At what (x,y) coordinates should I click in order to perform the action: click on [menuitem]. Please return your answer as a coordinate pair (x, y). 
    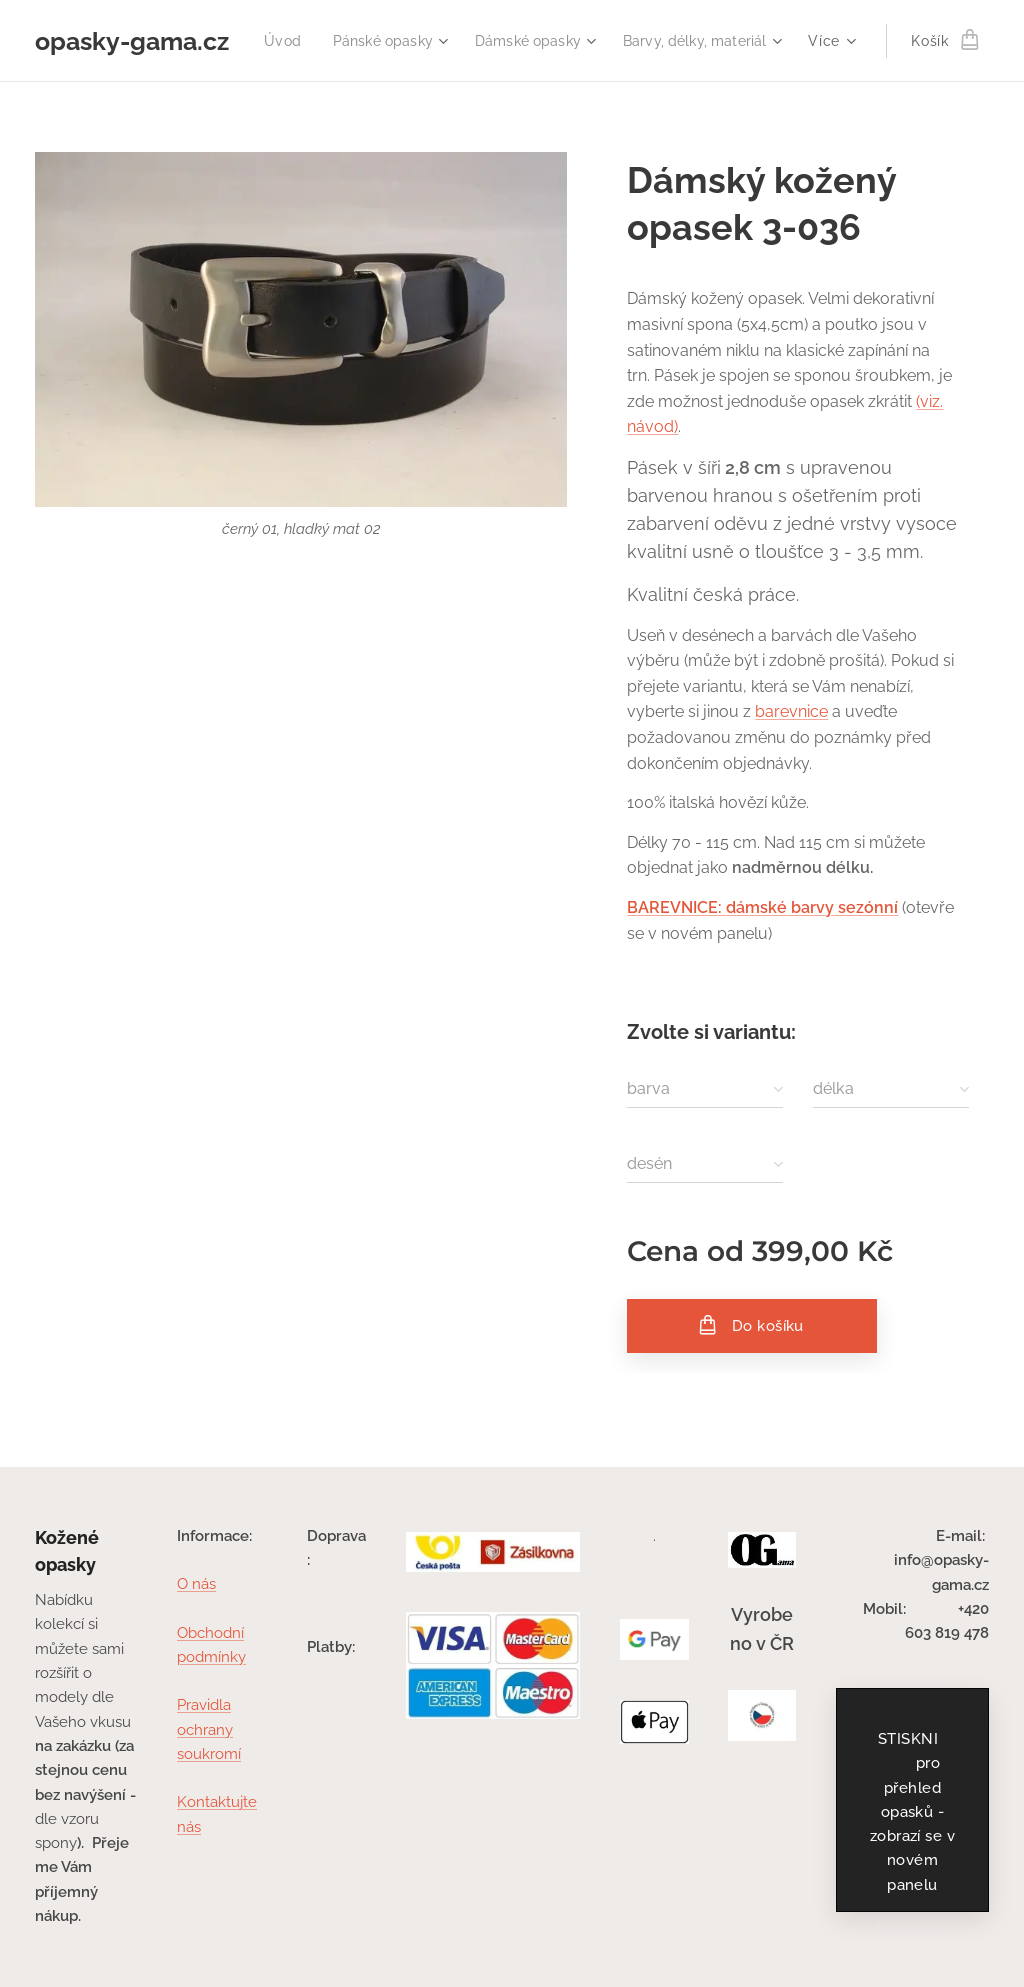
    Looking at the image, I should click on (457, 41).